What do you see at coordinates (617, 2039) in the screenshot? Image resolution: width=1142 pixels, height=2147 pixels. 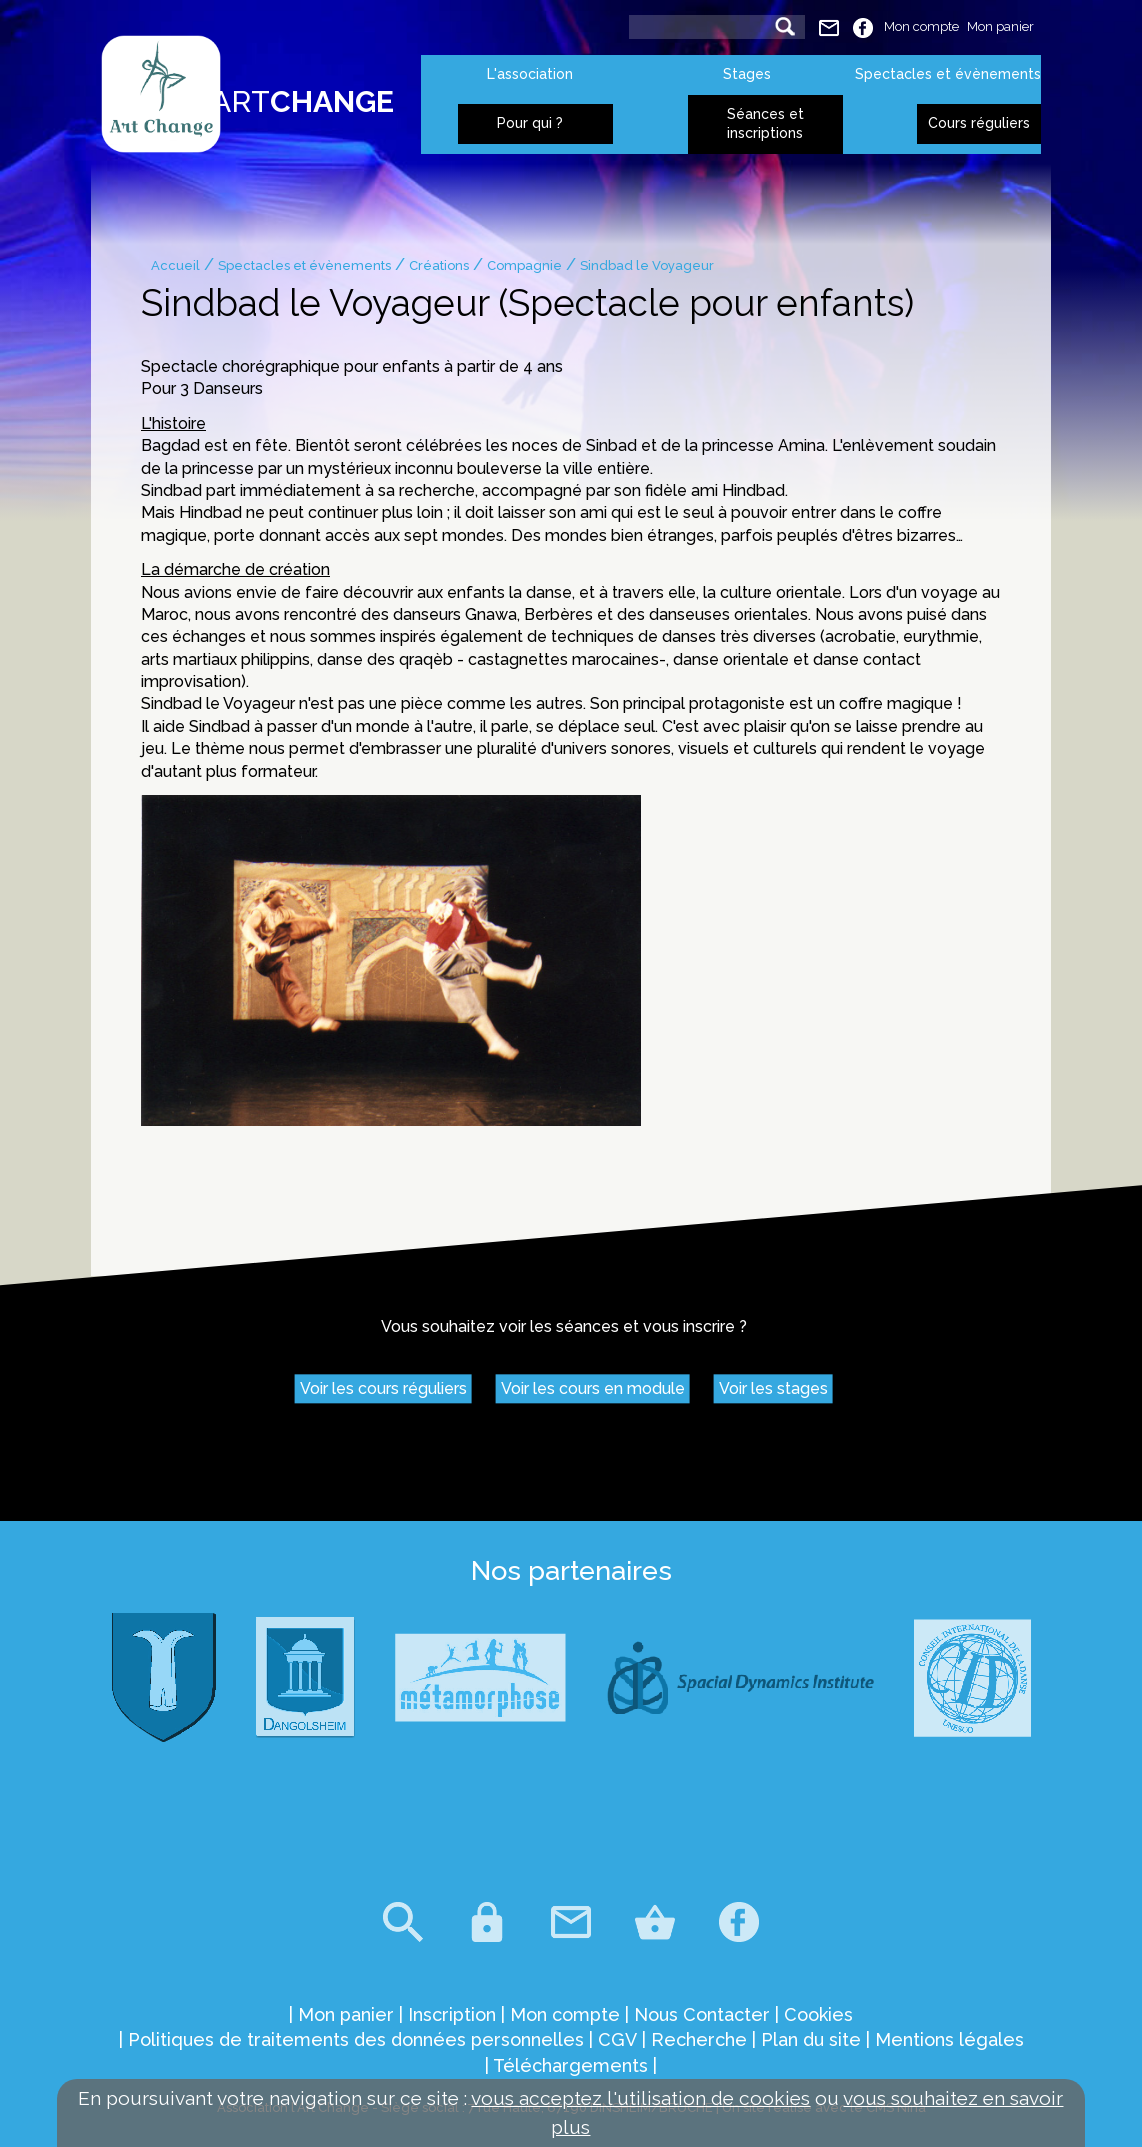 I see `CGV` at bounding box center [617, 2039].